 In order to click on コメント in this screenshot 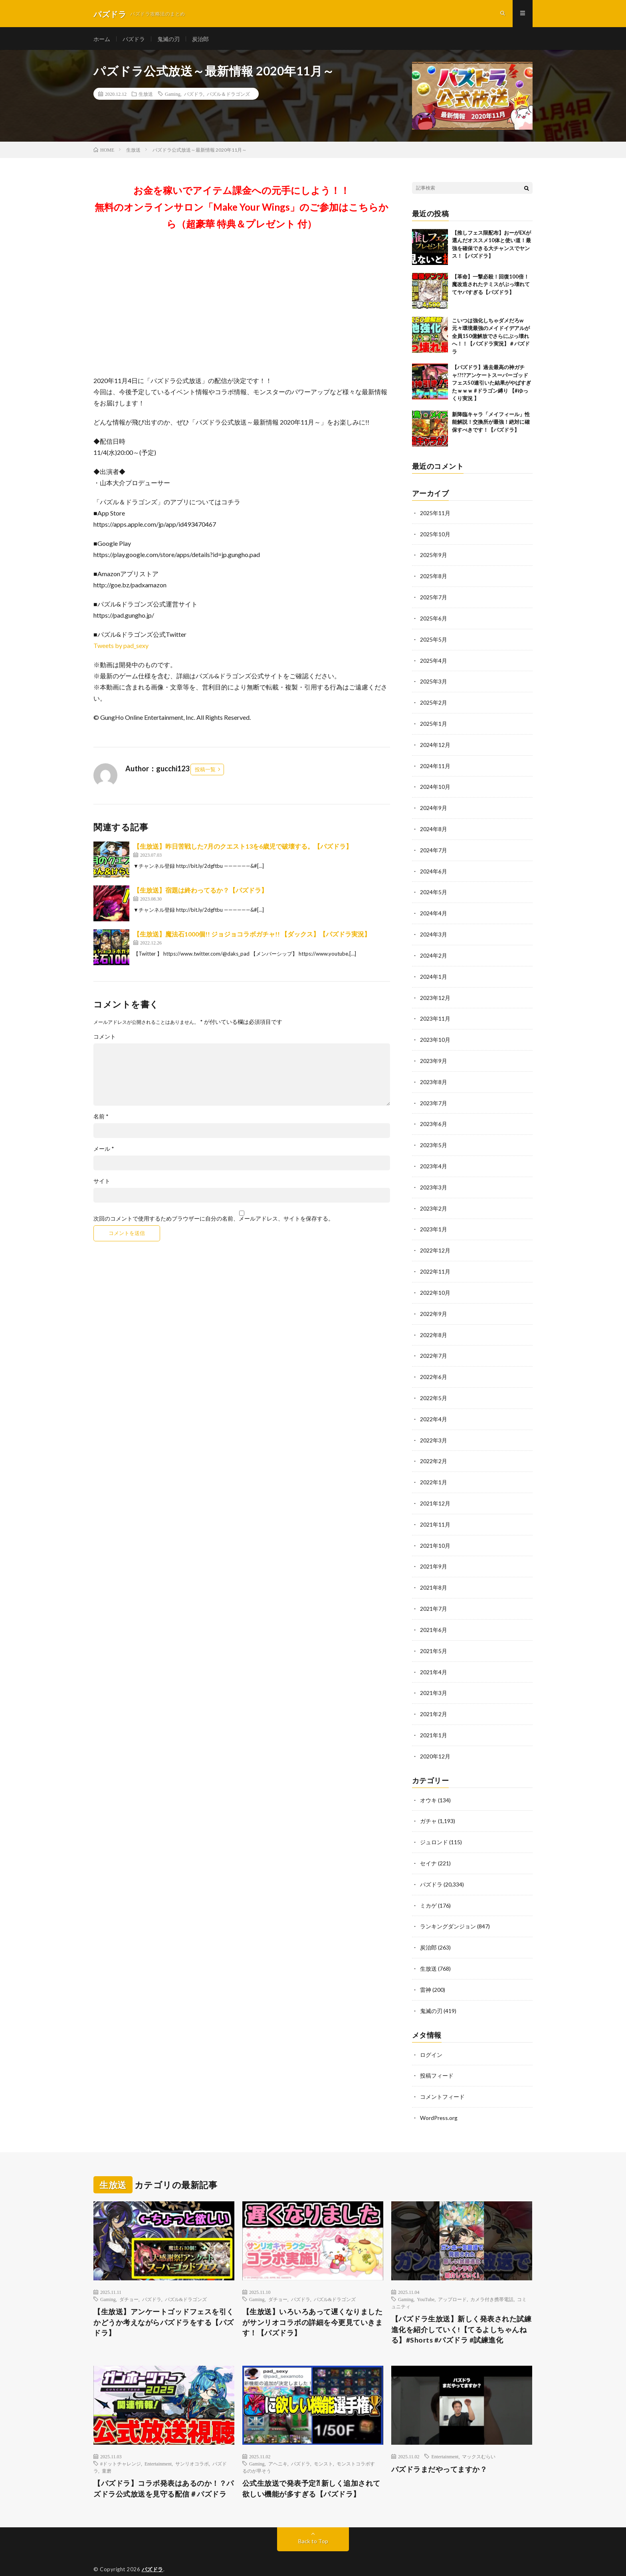, I will do `click(104, 1038)`.